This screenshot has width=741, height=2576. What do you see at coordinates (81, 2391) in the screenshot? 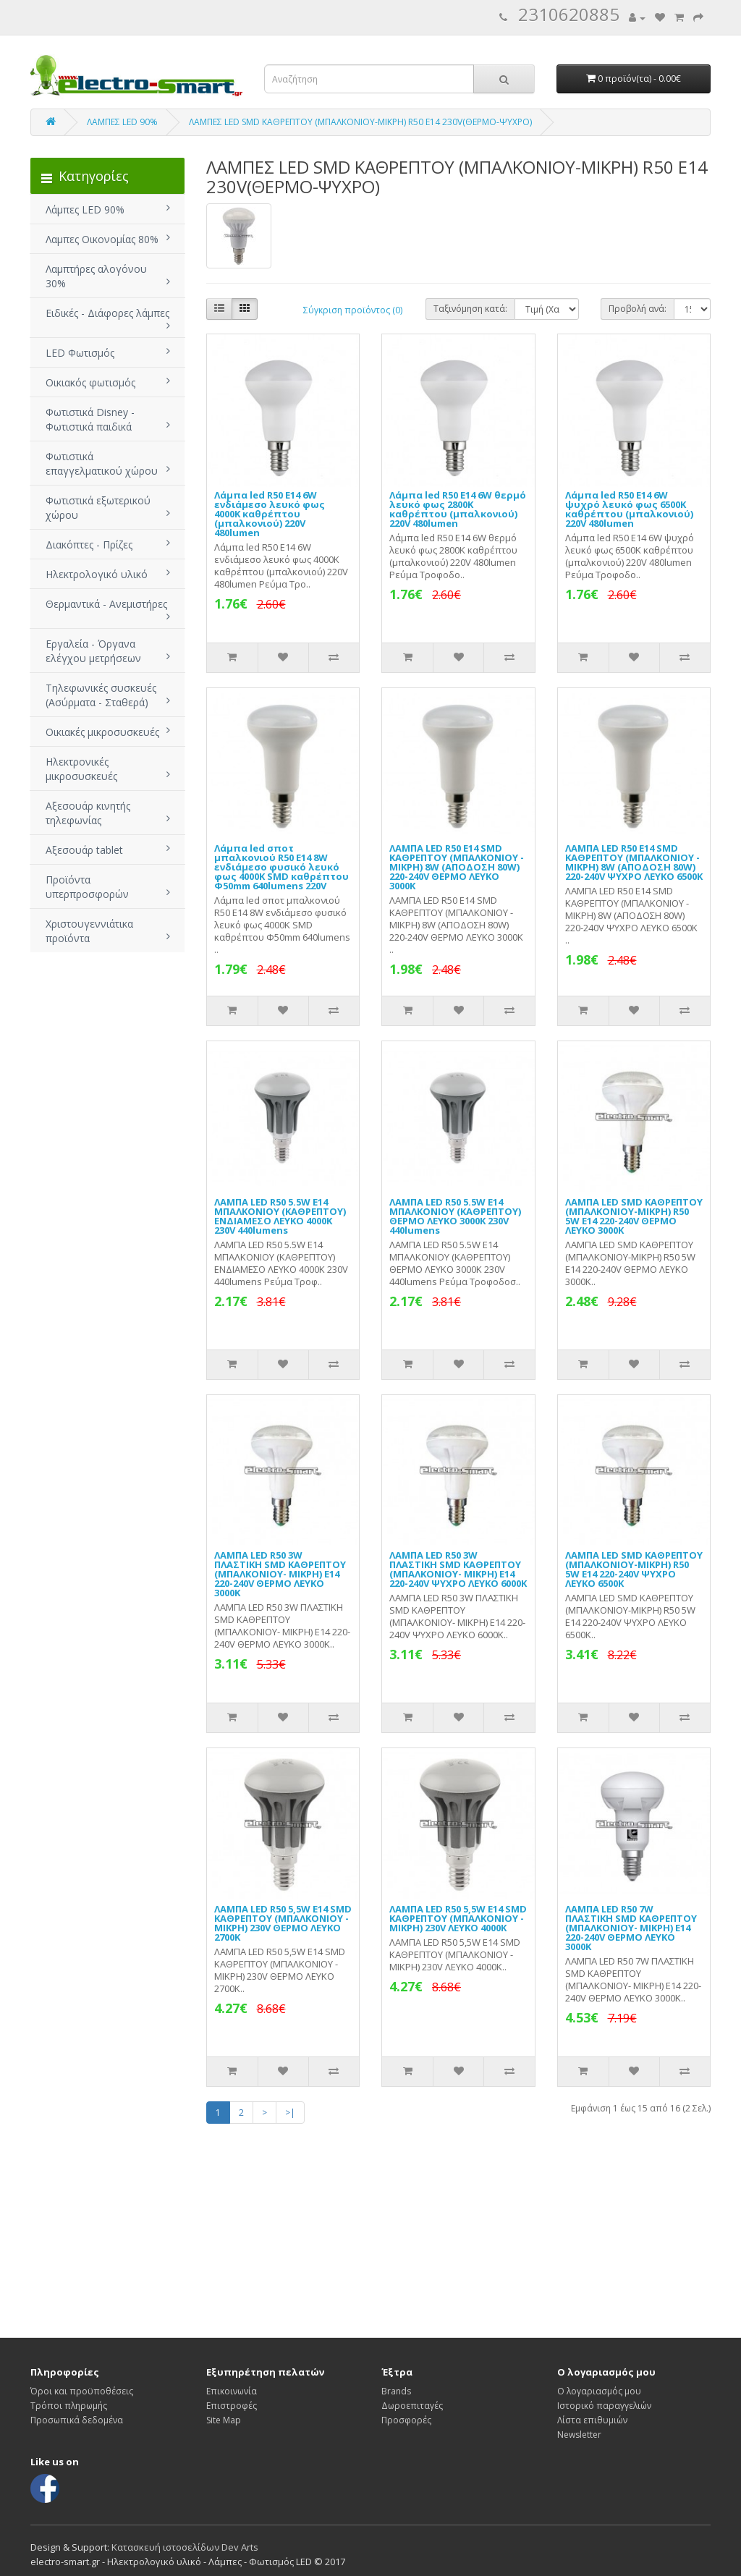
I see `Όροι και προϋποθέσεις` at bounding box center [81, 2391].